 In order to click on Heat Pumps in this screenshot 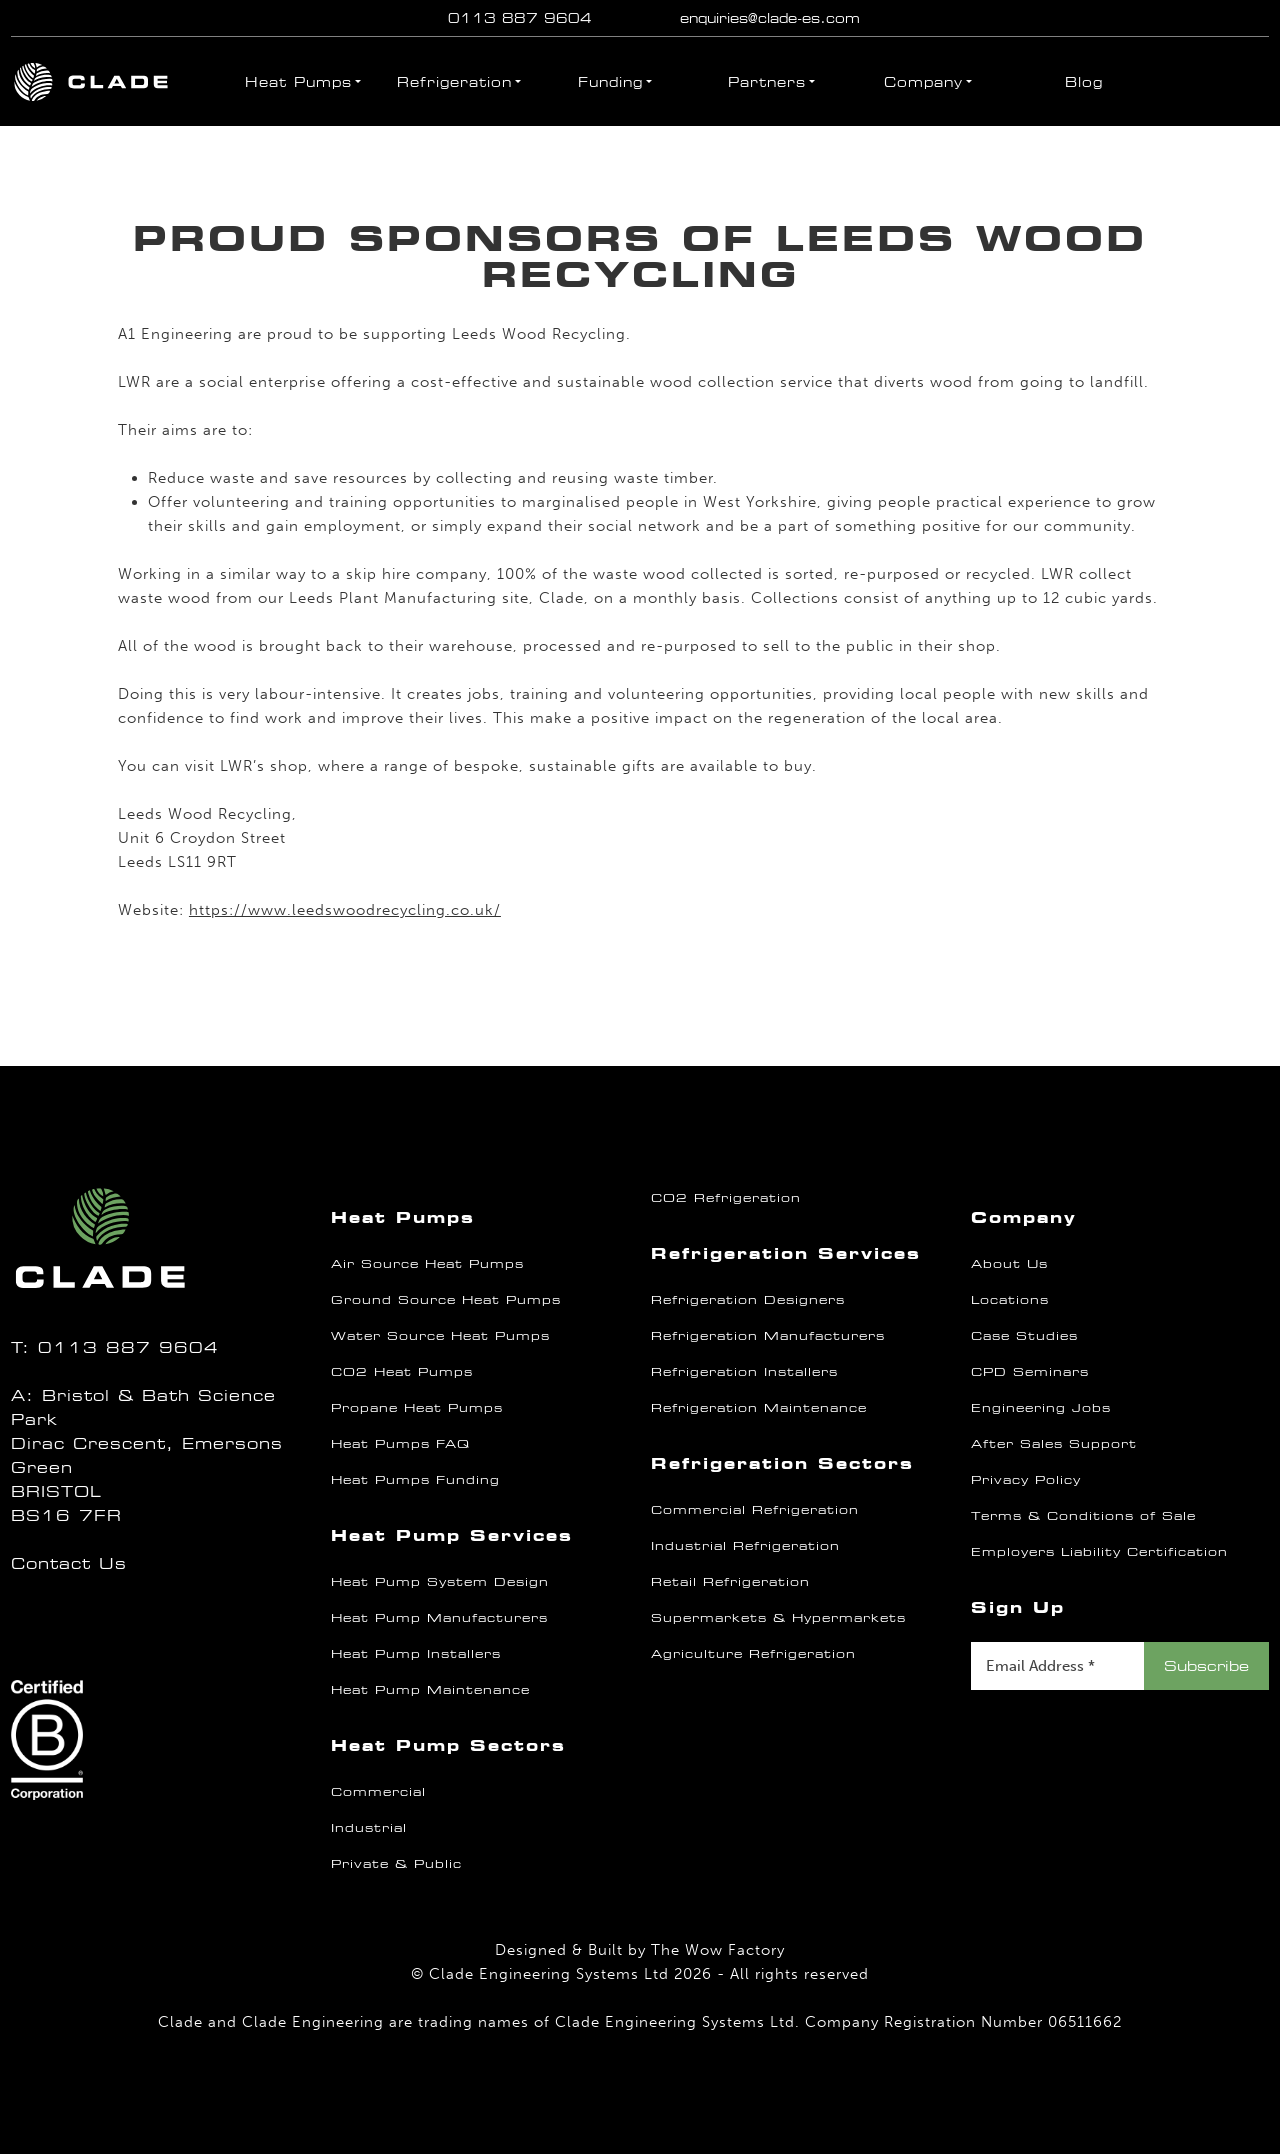, I will do `click(298, 82)`.